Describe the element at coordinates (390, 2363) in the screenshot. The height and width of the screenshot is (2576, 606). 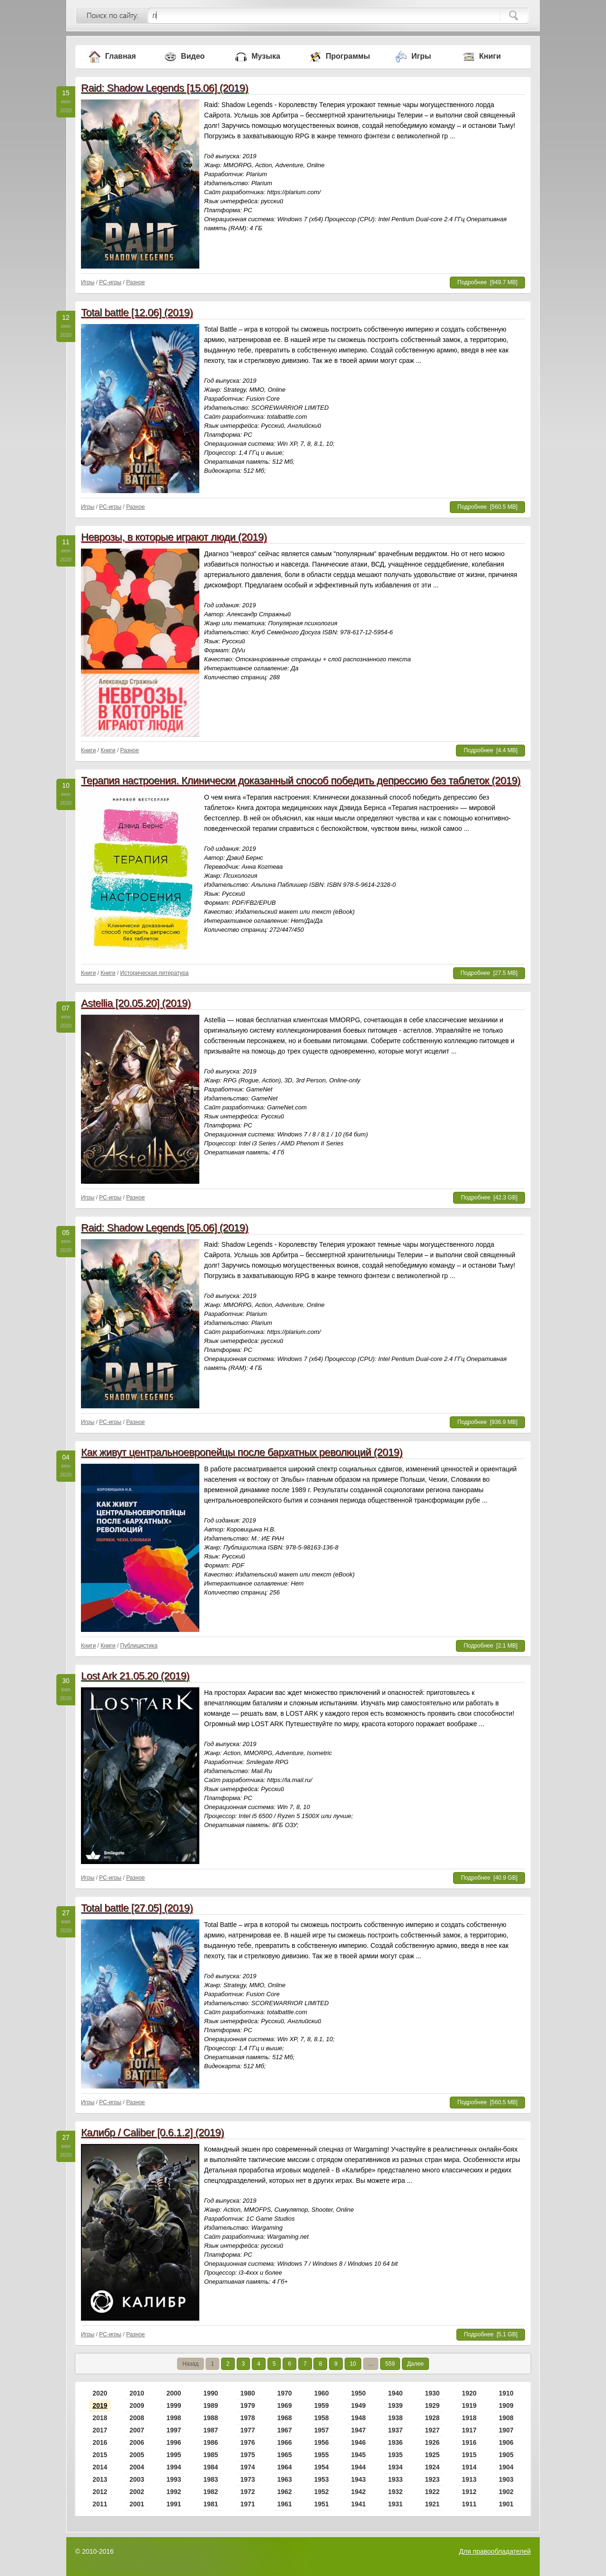
I see `559` at that location.